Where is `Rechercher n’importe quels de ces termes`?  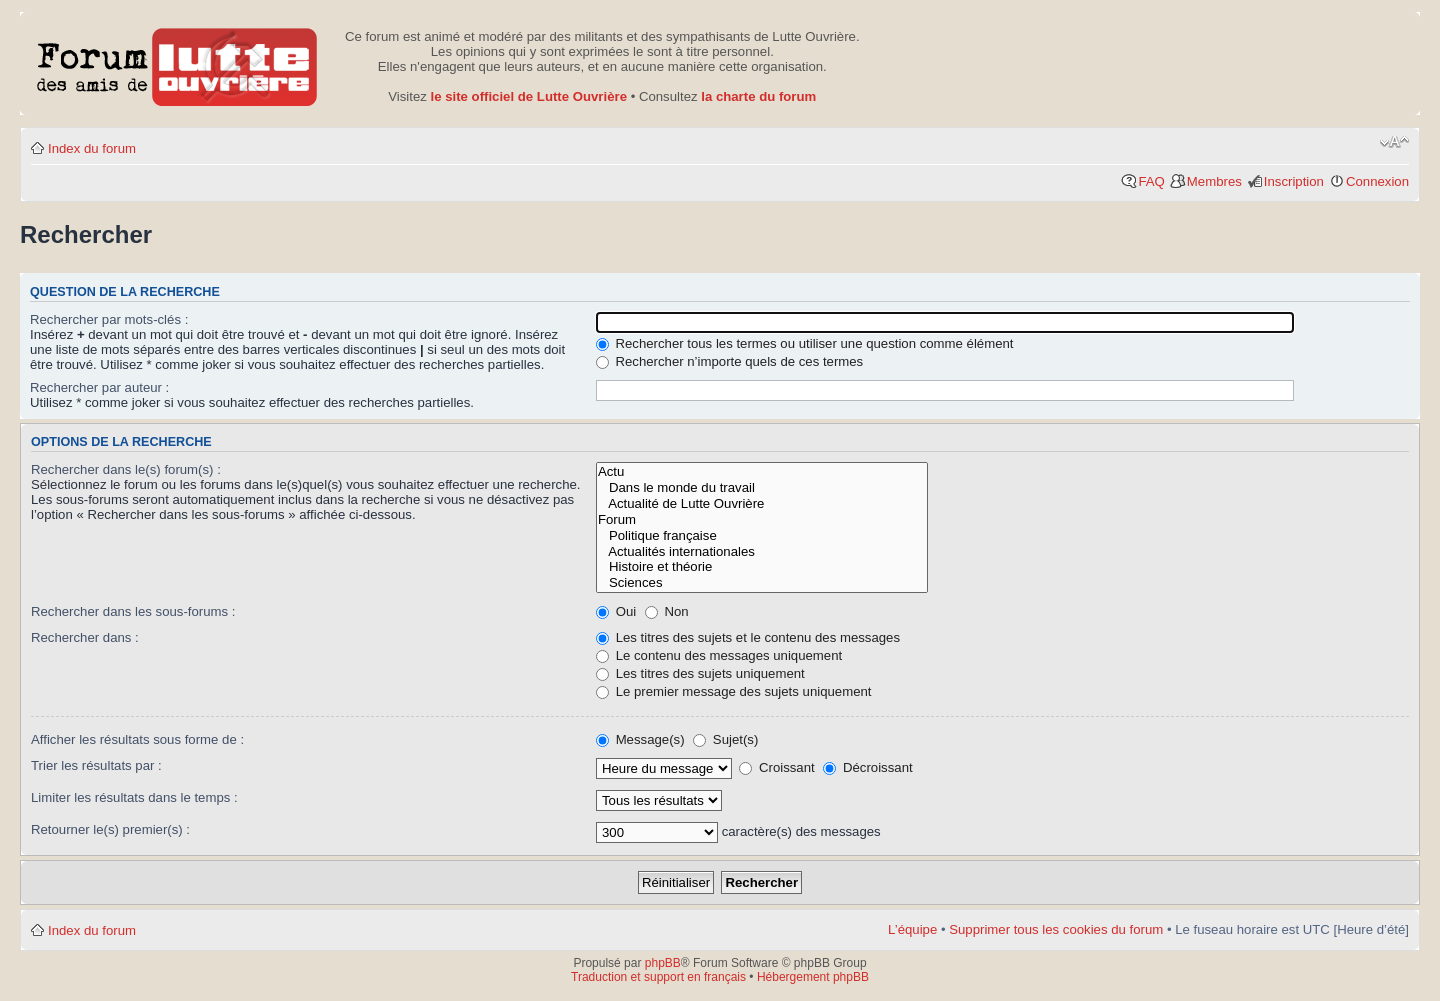
Rechercher n’importe quels de ces termes is located at coordinates (729, 361).